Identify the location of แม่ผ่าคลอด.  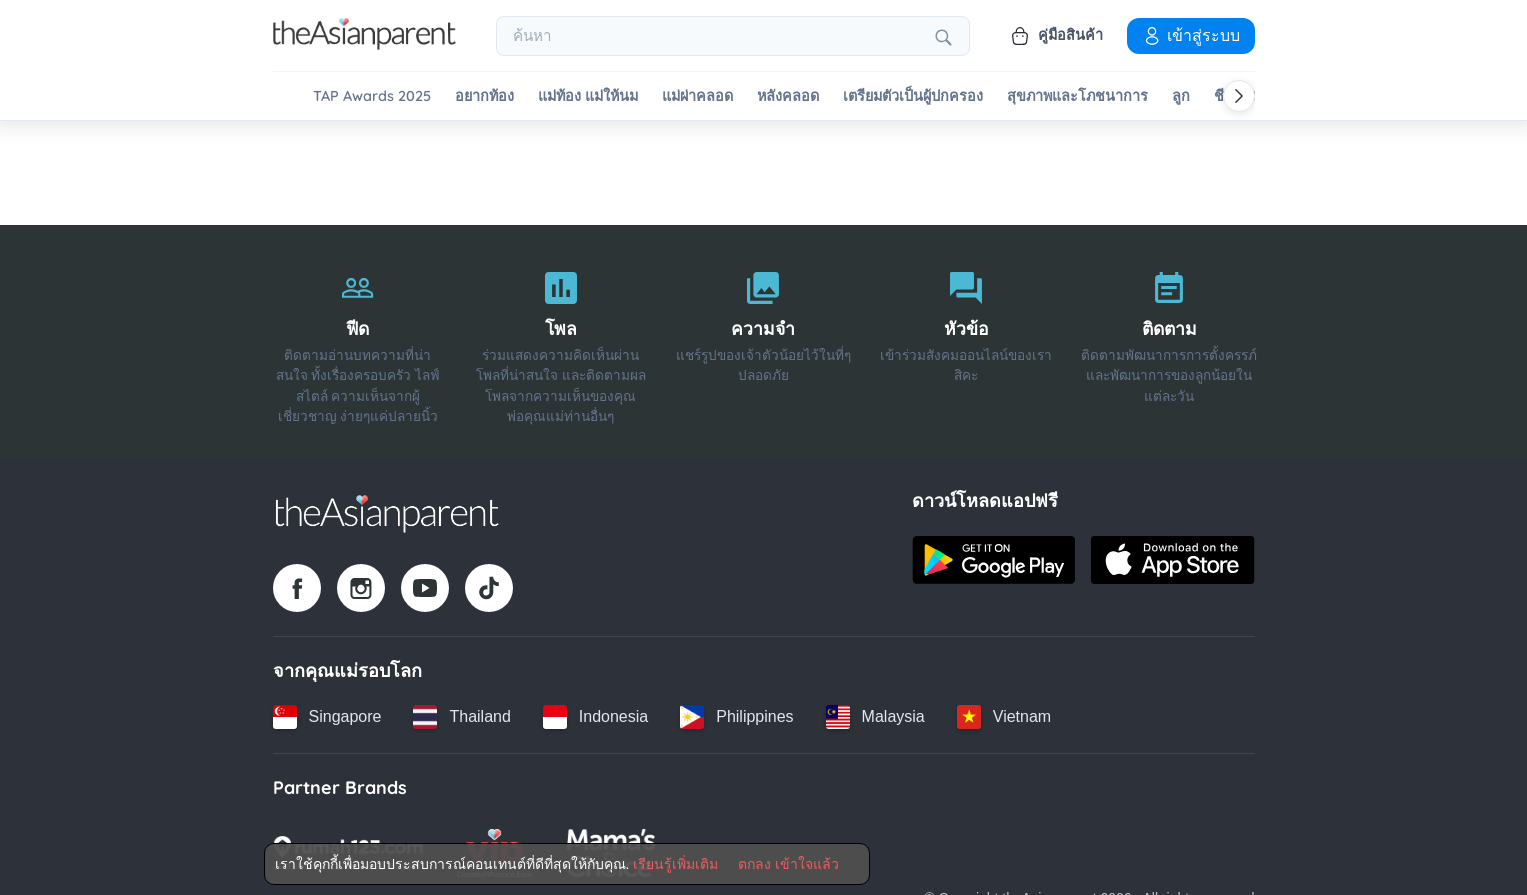
(697, 96).